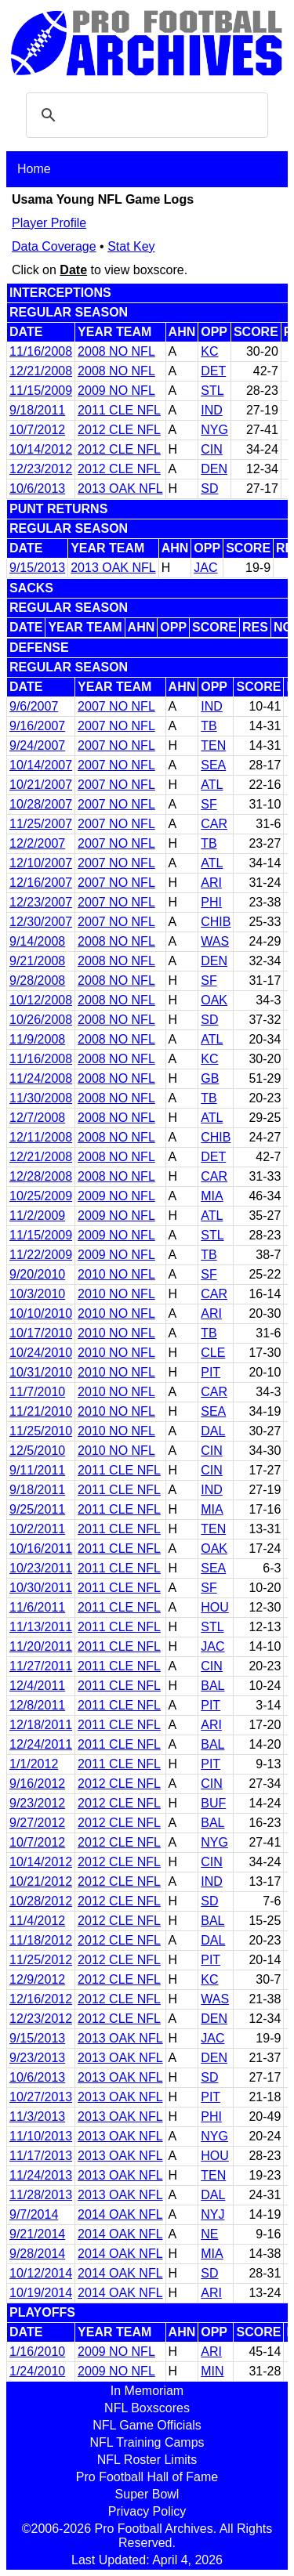 This screenshot has width=294, height=2576. Describe the element at coordinates (33, 2214) in the screenshot. I see `9/7/2014` at that location.